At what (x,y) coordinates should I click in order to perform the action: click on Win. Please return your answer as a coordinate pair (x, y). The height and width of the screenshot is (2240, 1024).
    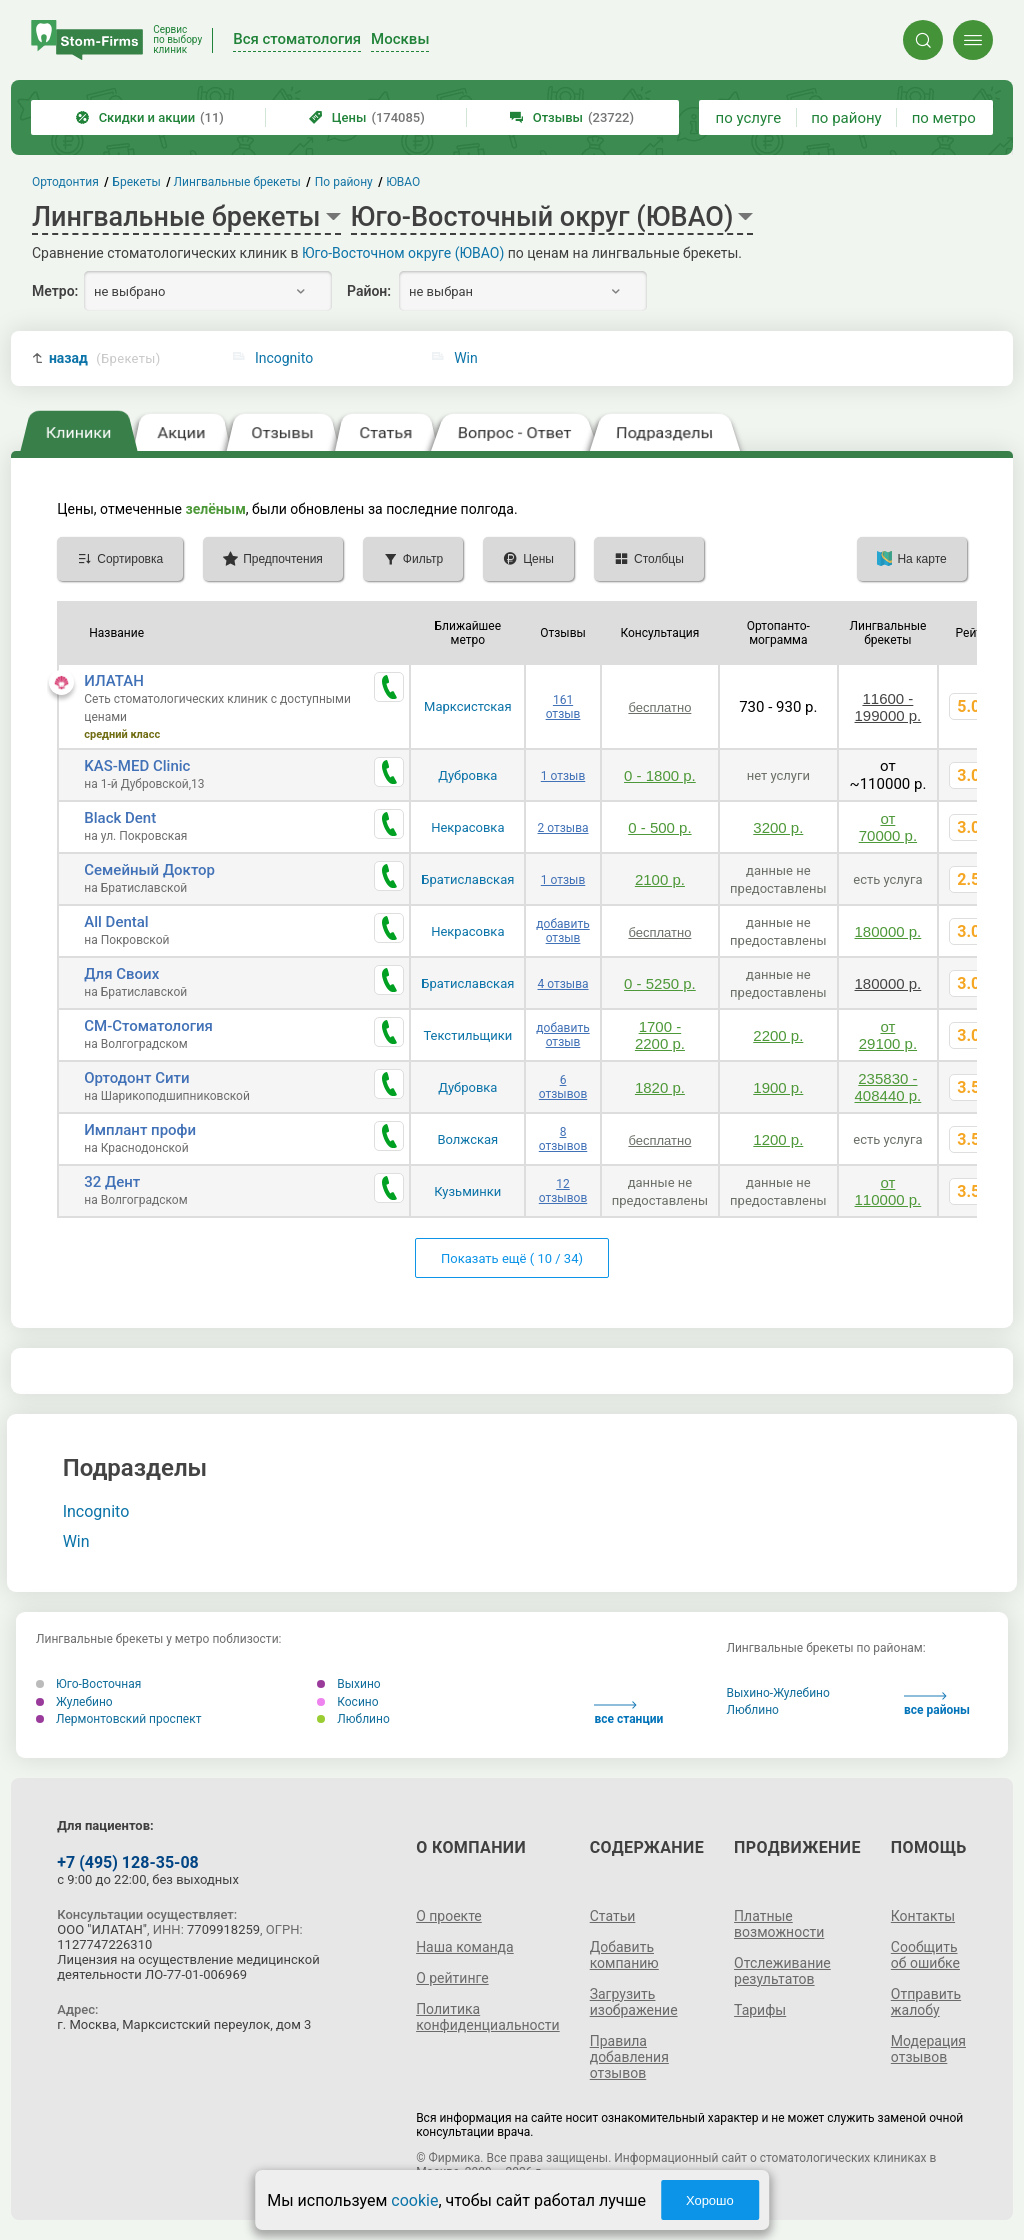
    Looking at the image, I should click on (466, 358).